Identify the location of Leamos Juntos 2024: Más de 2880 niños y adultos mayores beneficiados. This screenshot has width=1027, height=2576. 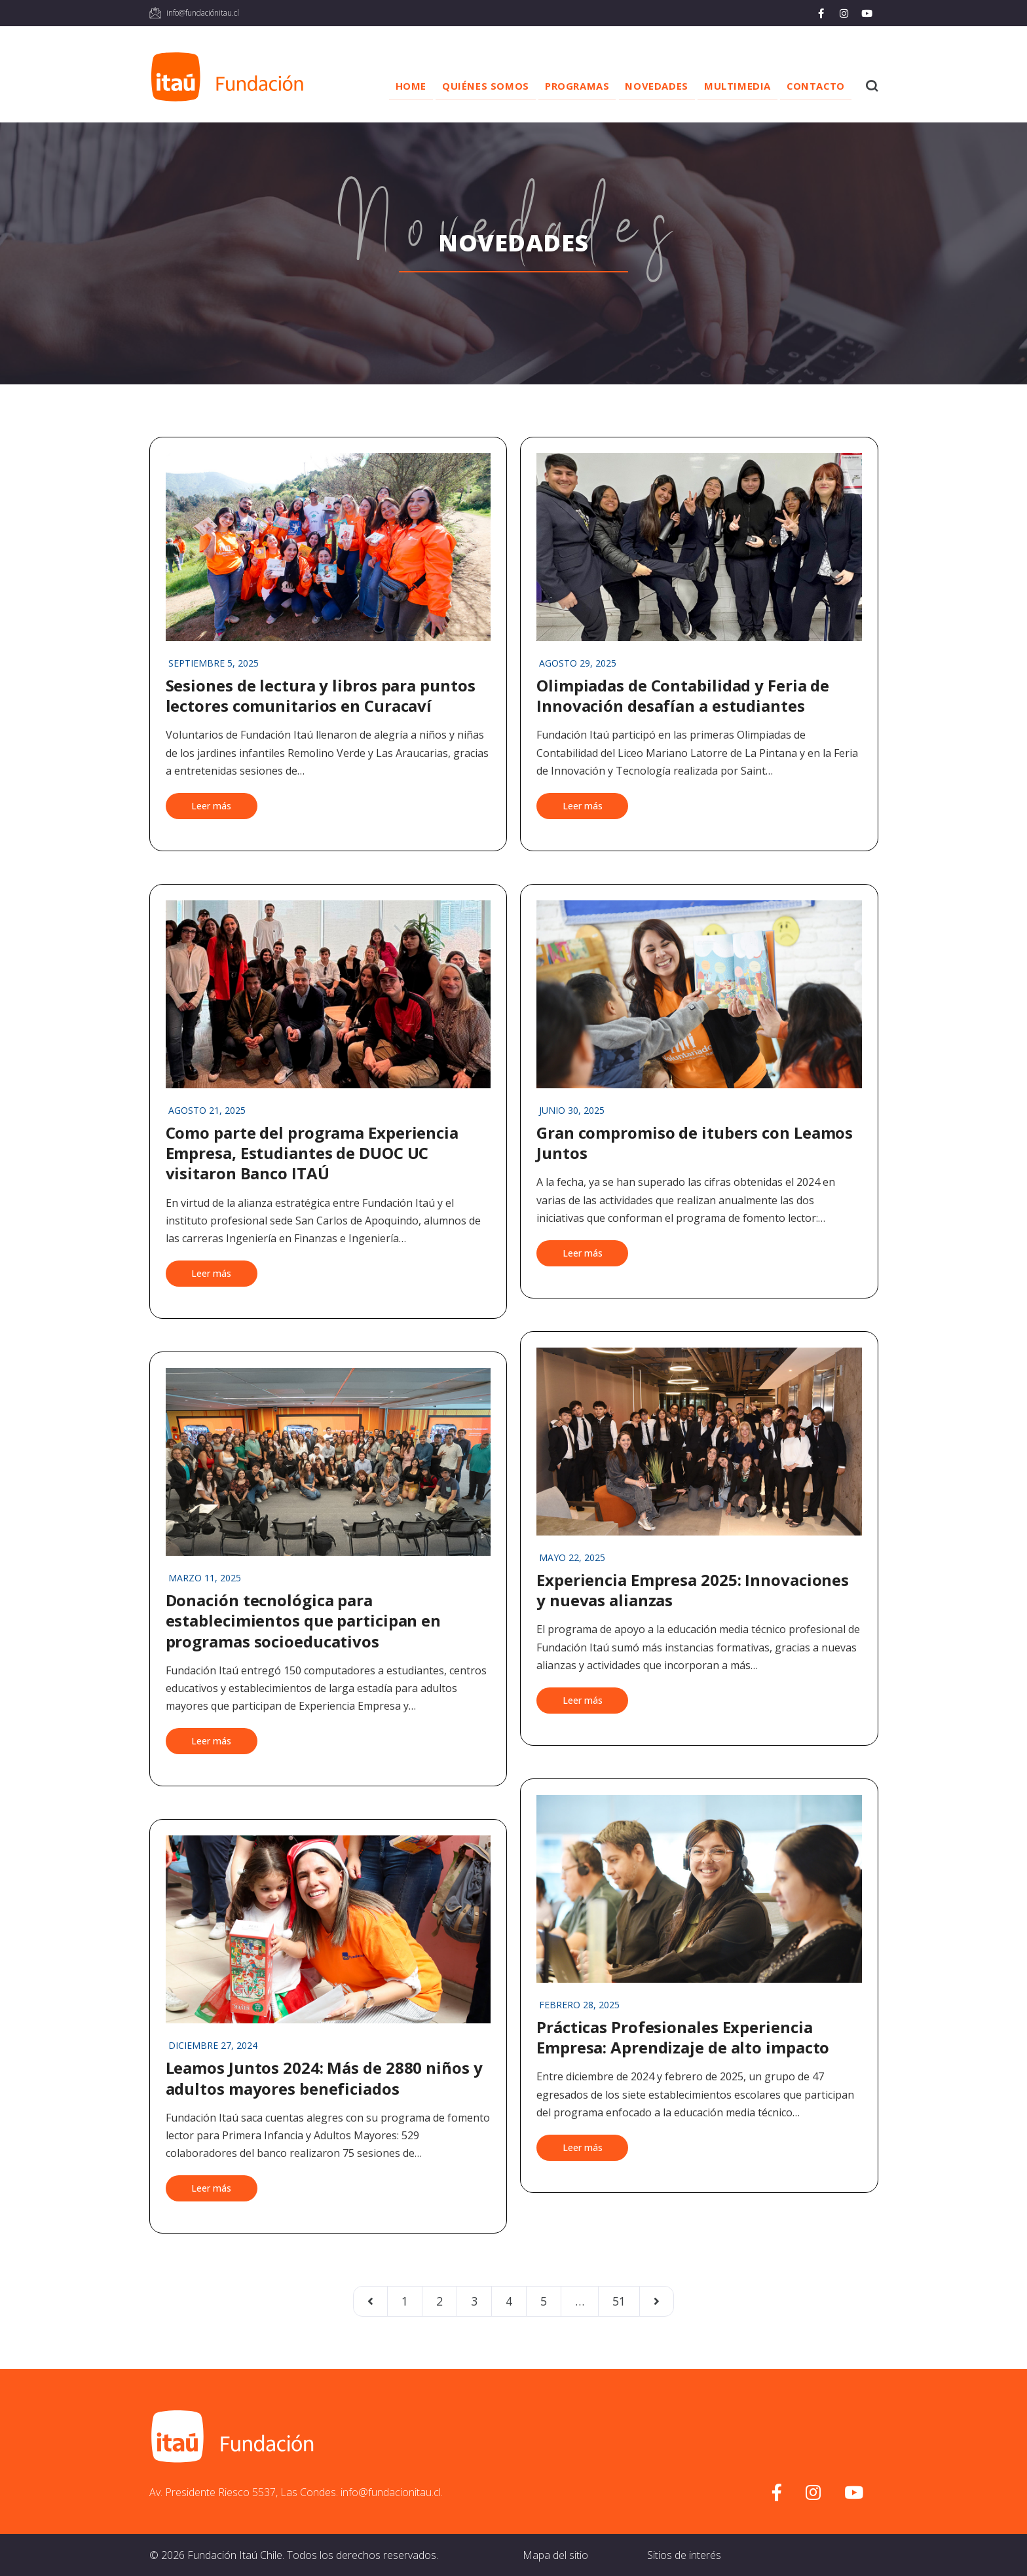
(324, 2078).